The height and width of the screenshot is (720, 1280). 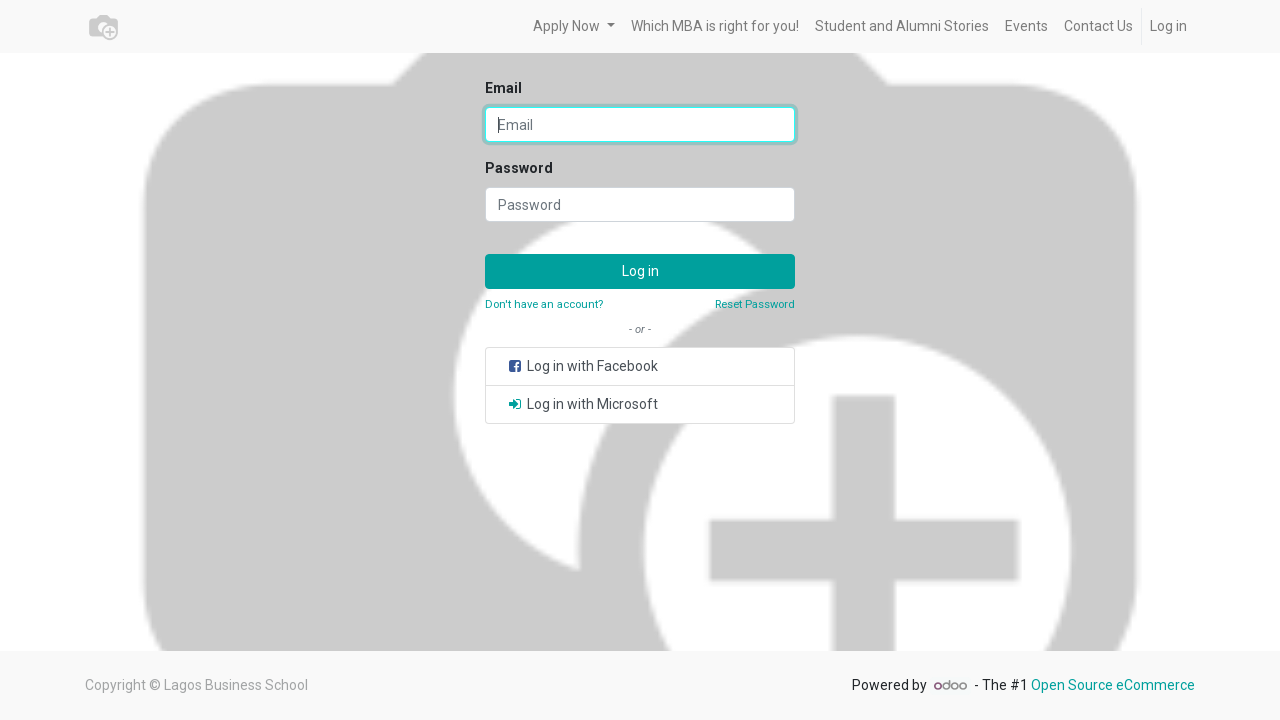 What do you see at coordinates (582, 366) in the screenshot?
I see `Log in with Facebook` at bounding box center [582, 366].